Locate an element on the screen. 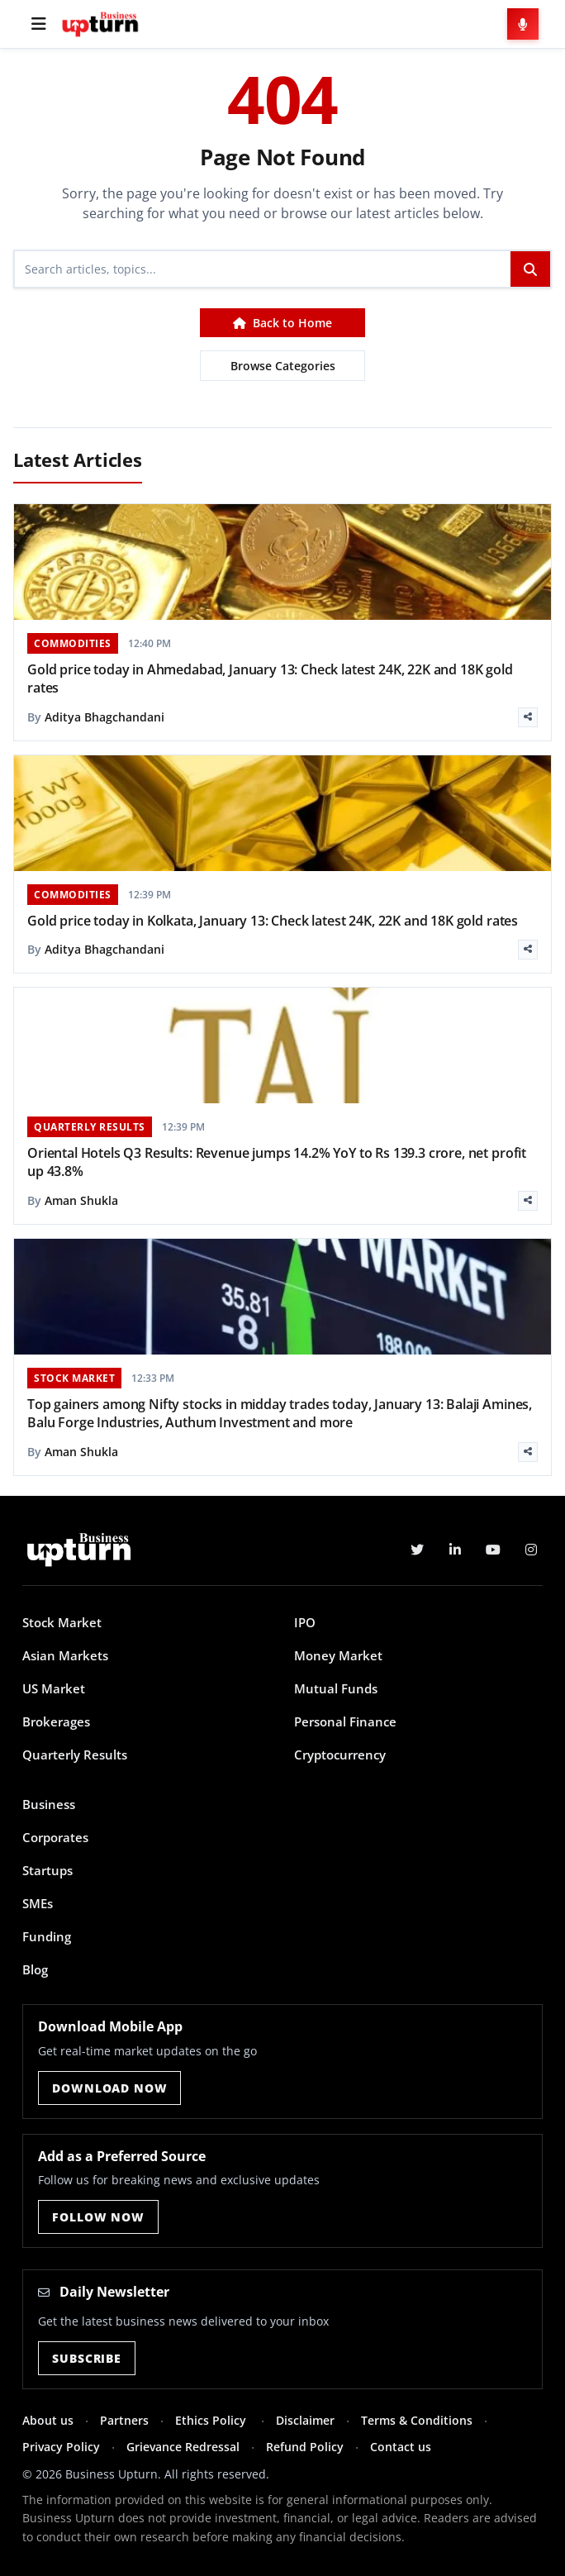 The width and height of the screenshot is (565, 2576). Subscribe is located at coordinates (86, 2358).